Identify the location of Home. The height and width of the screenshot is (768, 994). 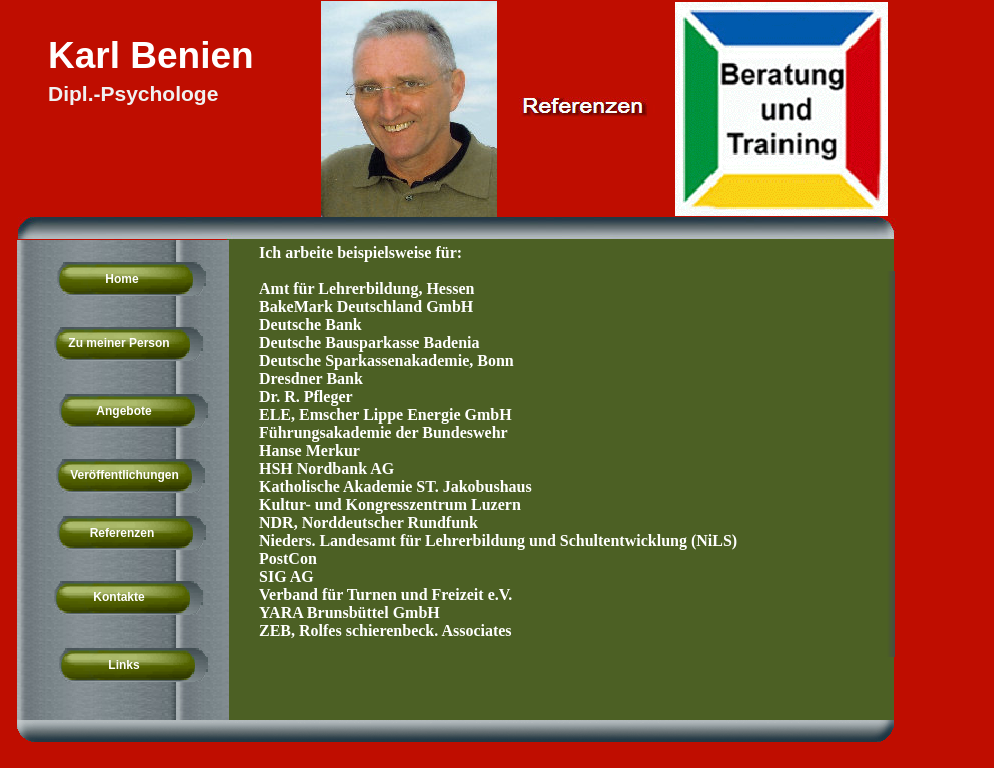
(121, 279).